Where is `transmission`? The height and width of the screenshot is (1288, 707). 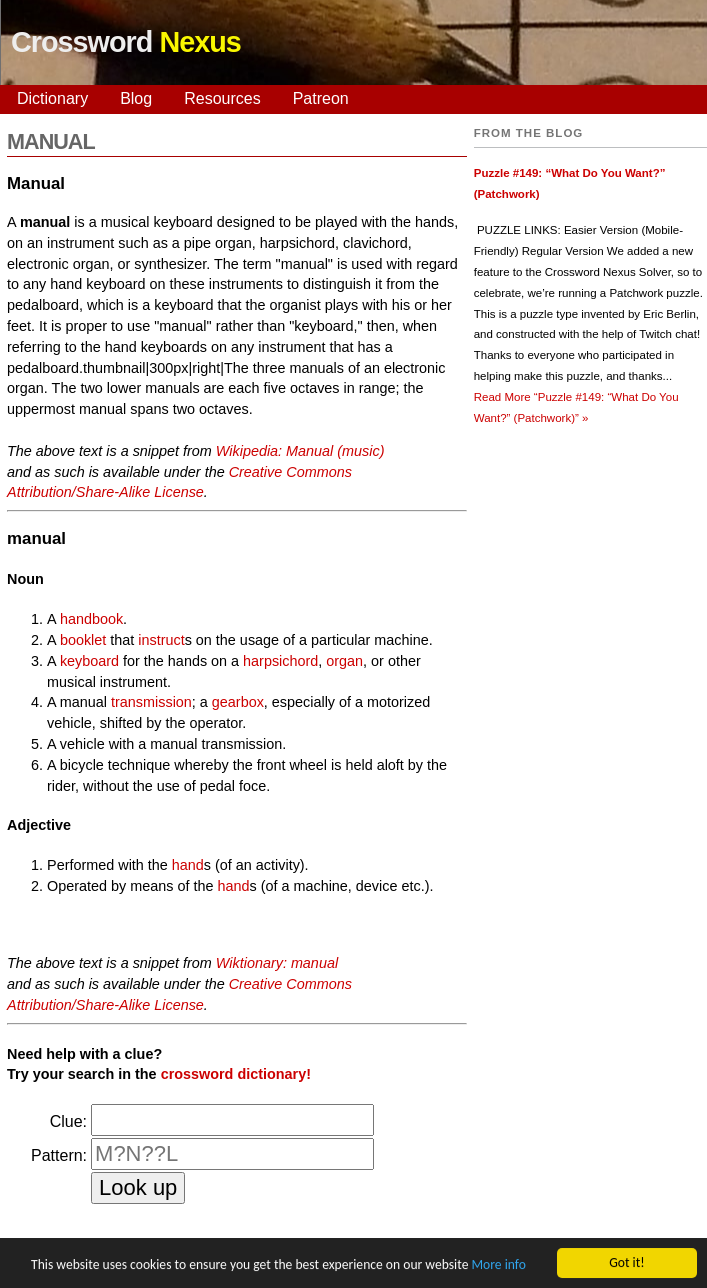
transmission is located at coordinates (151, 702).